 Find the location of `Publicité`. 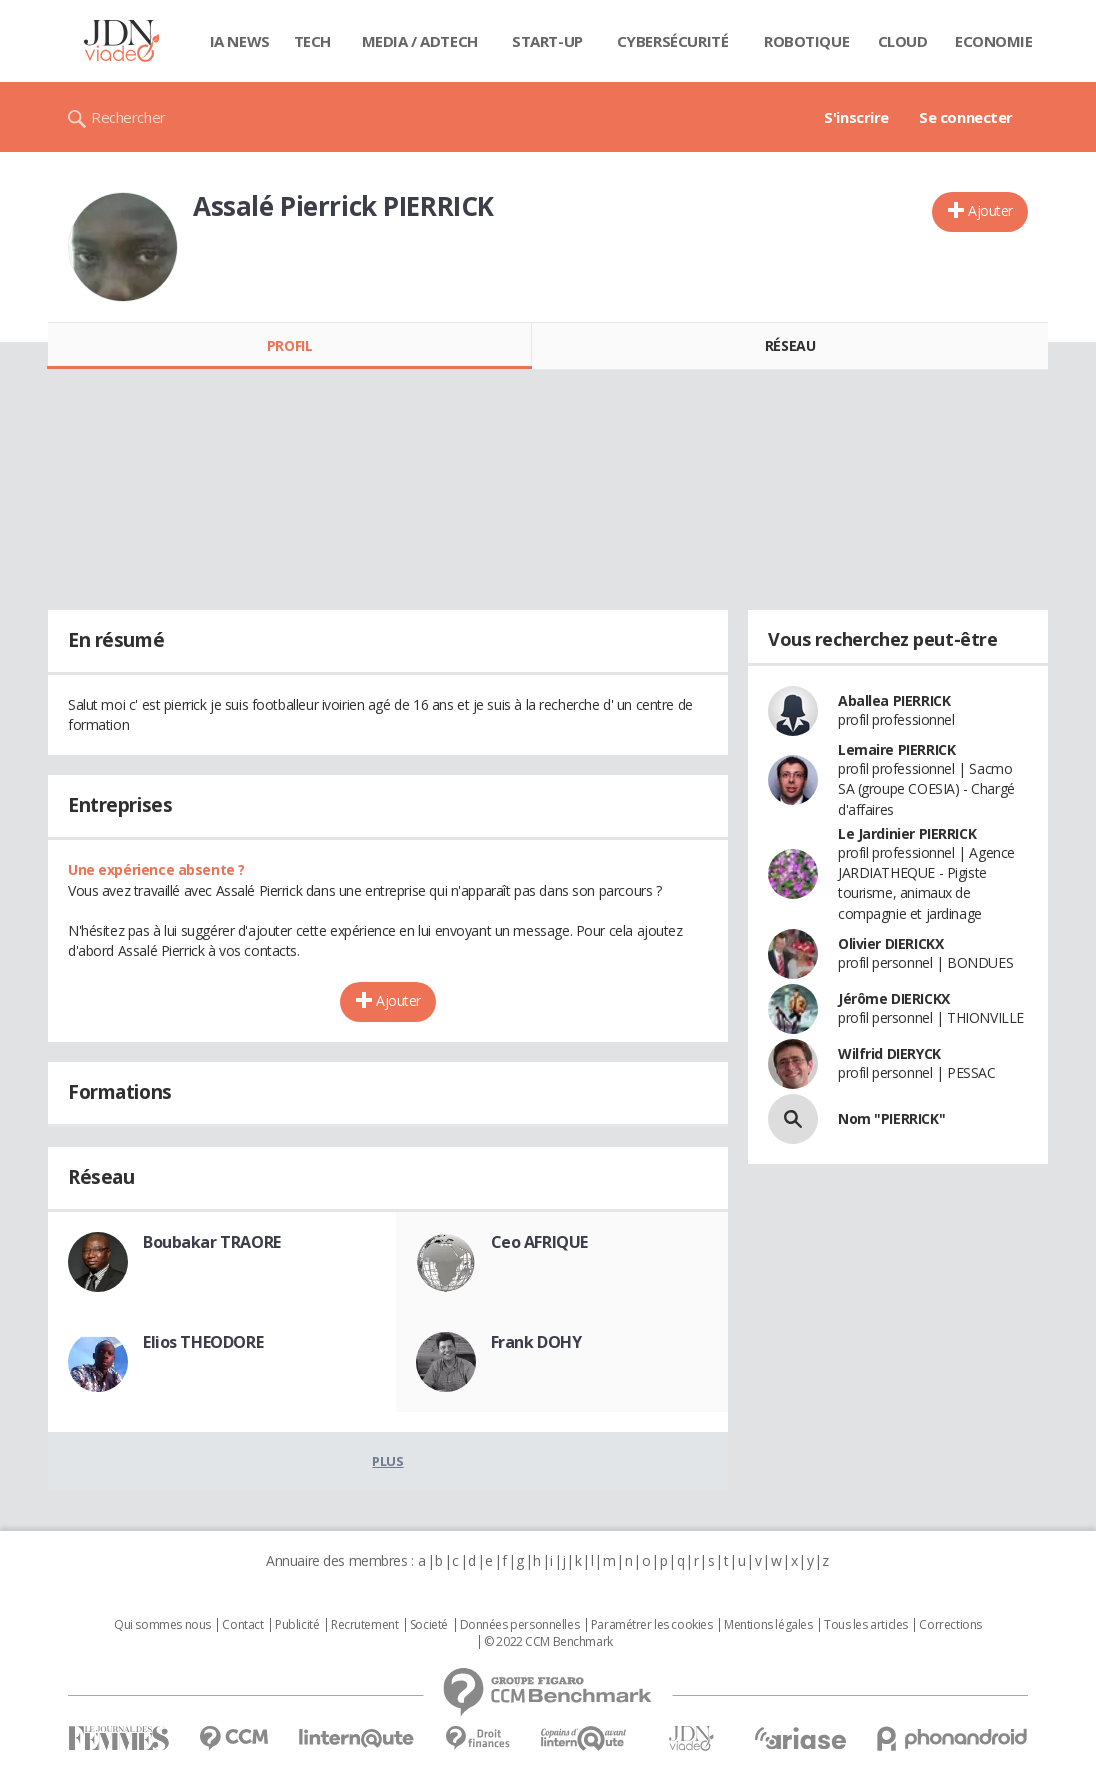

Publicité is located at coordinates (297, 1625).